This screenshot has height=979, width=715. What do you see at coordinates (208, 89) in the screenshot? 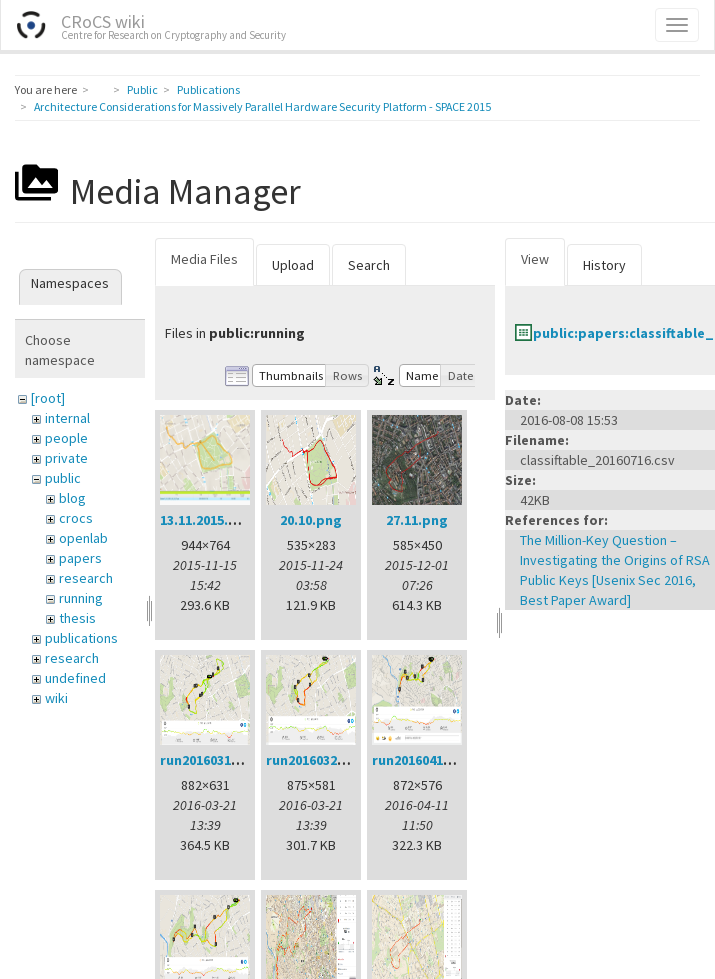
I see `Publications` at bounding box center [208, 89].